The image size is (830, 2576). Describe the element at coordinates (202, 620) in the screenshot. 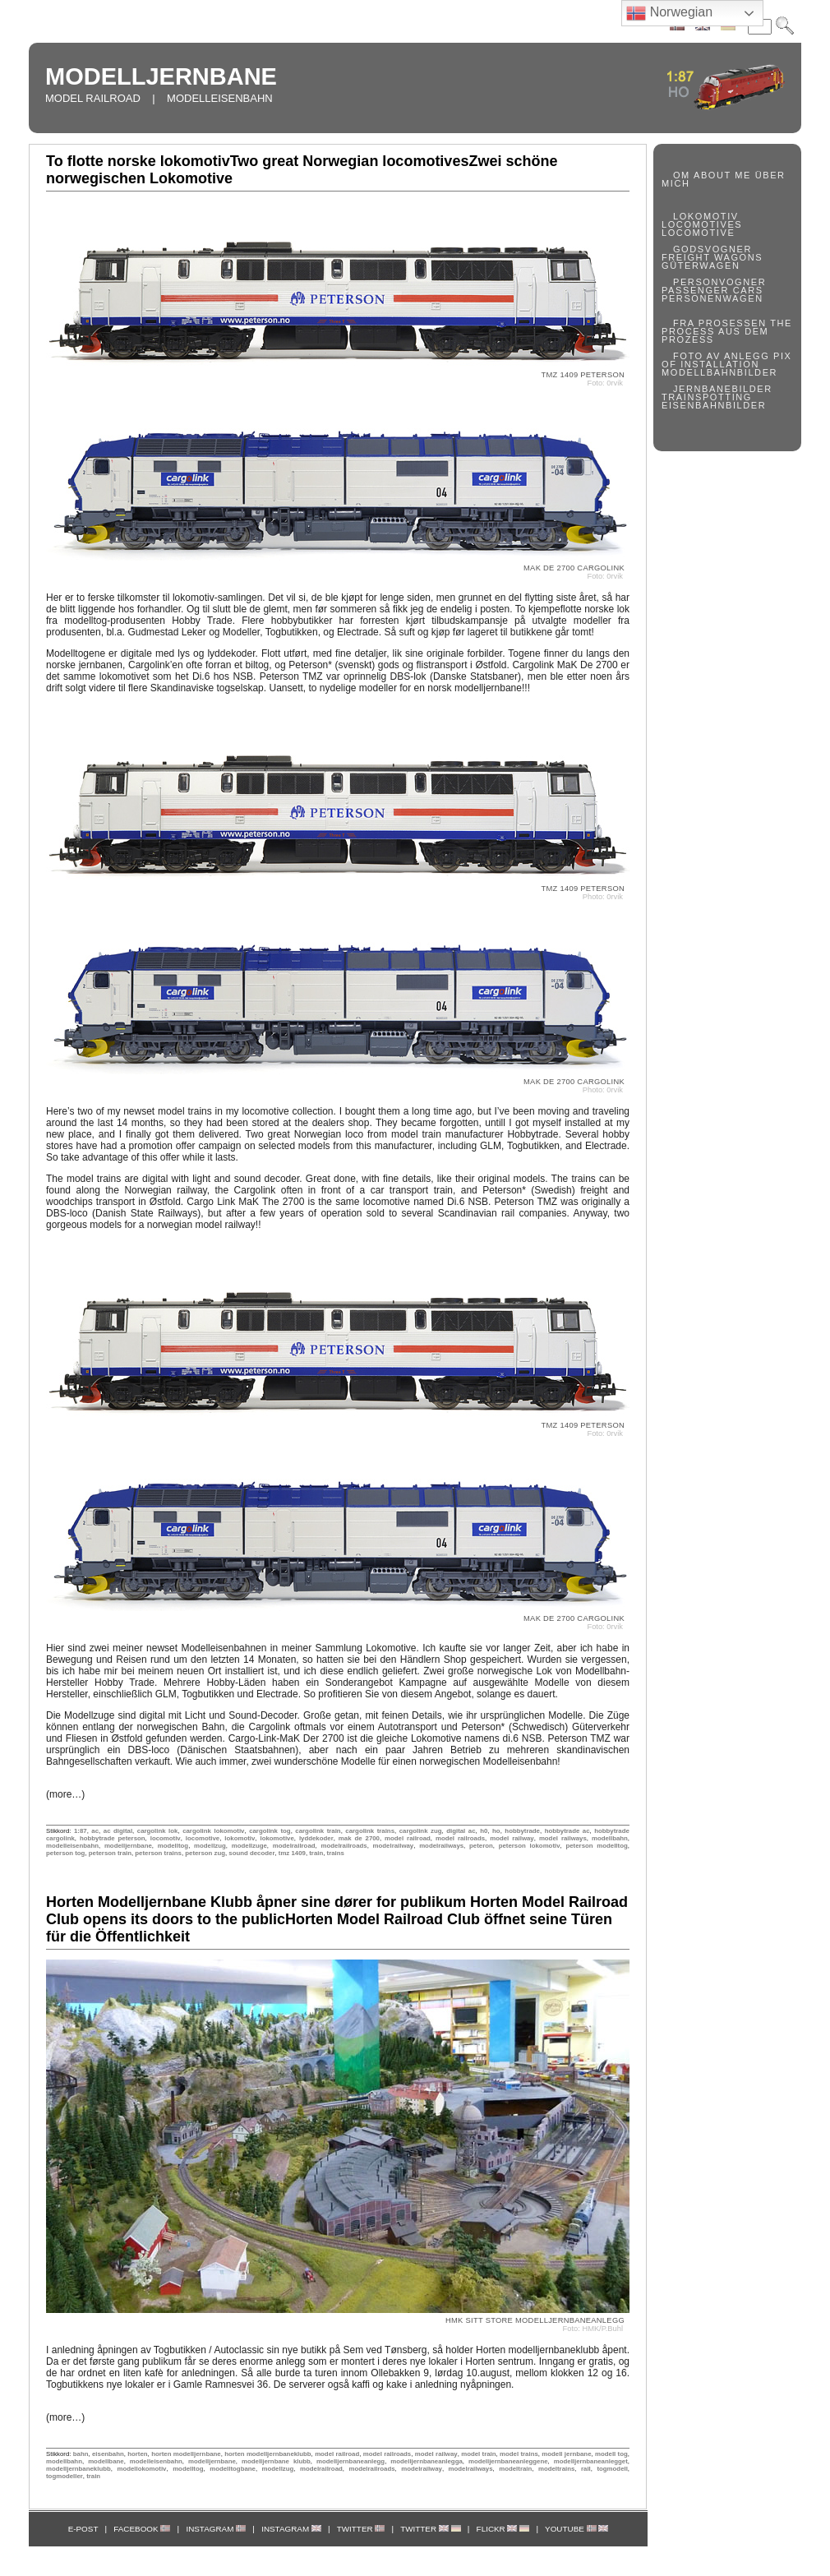

I see `Hobby Trade` at that location.